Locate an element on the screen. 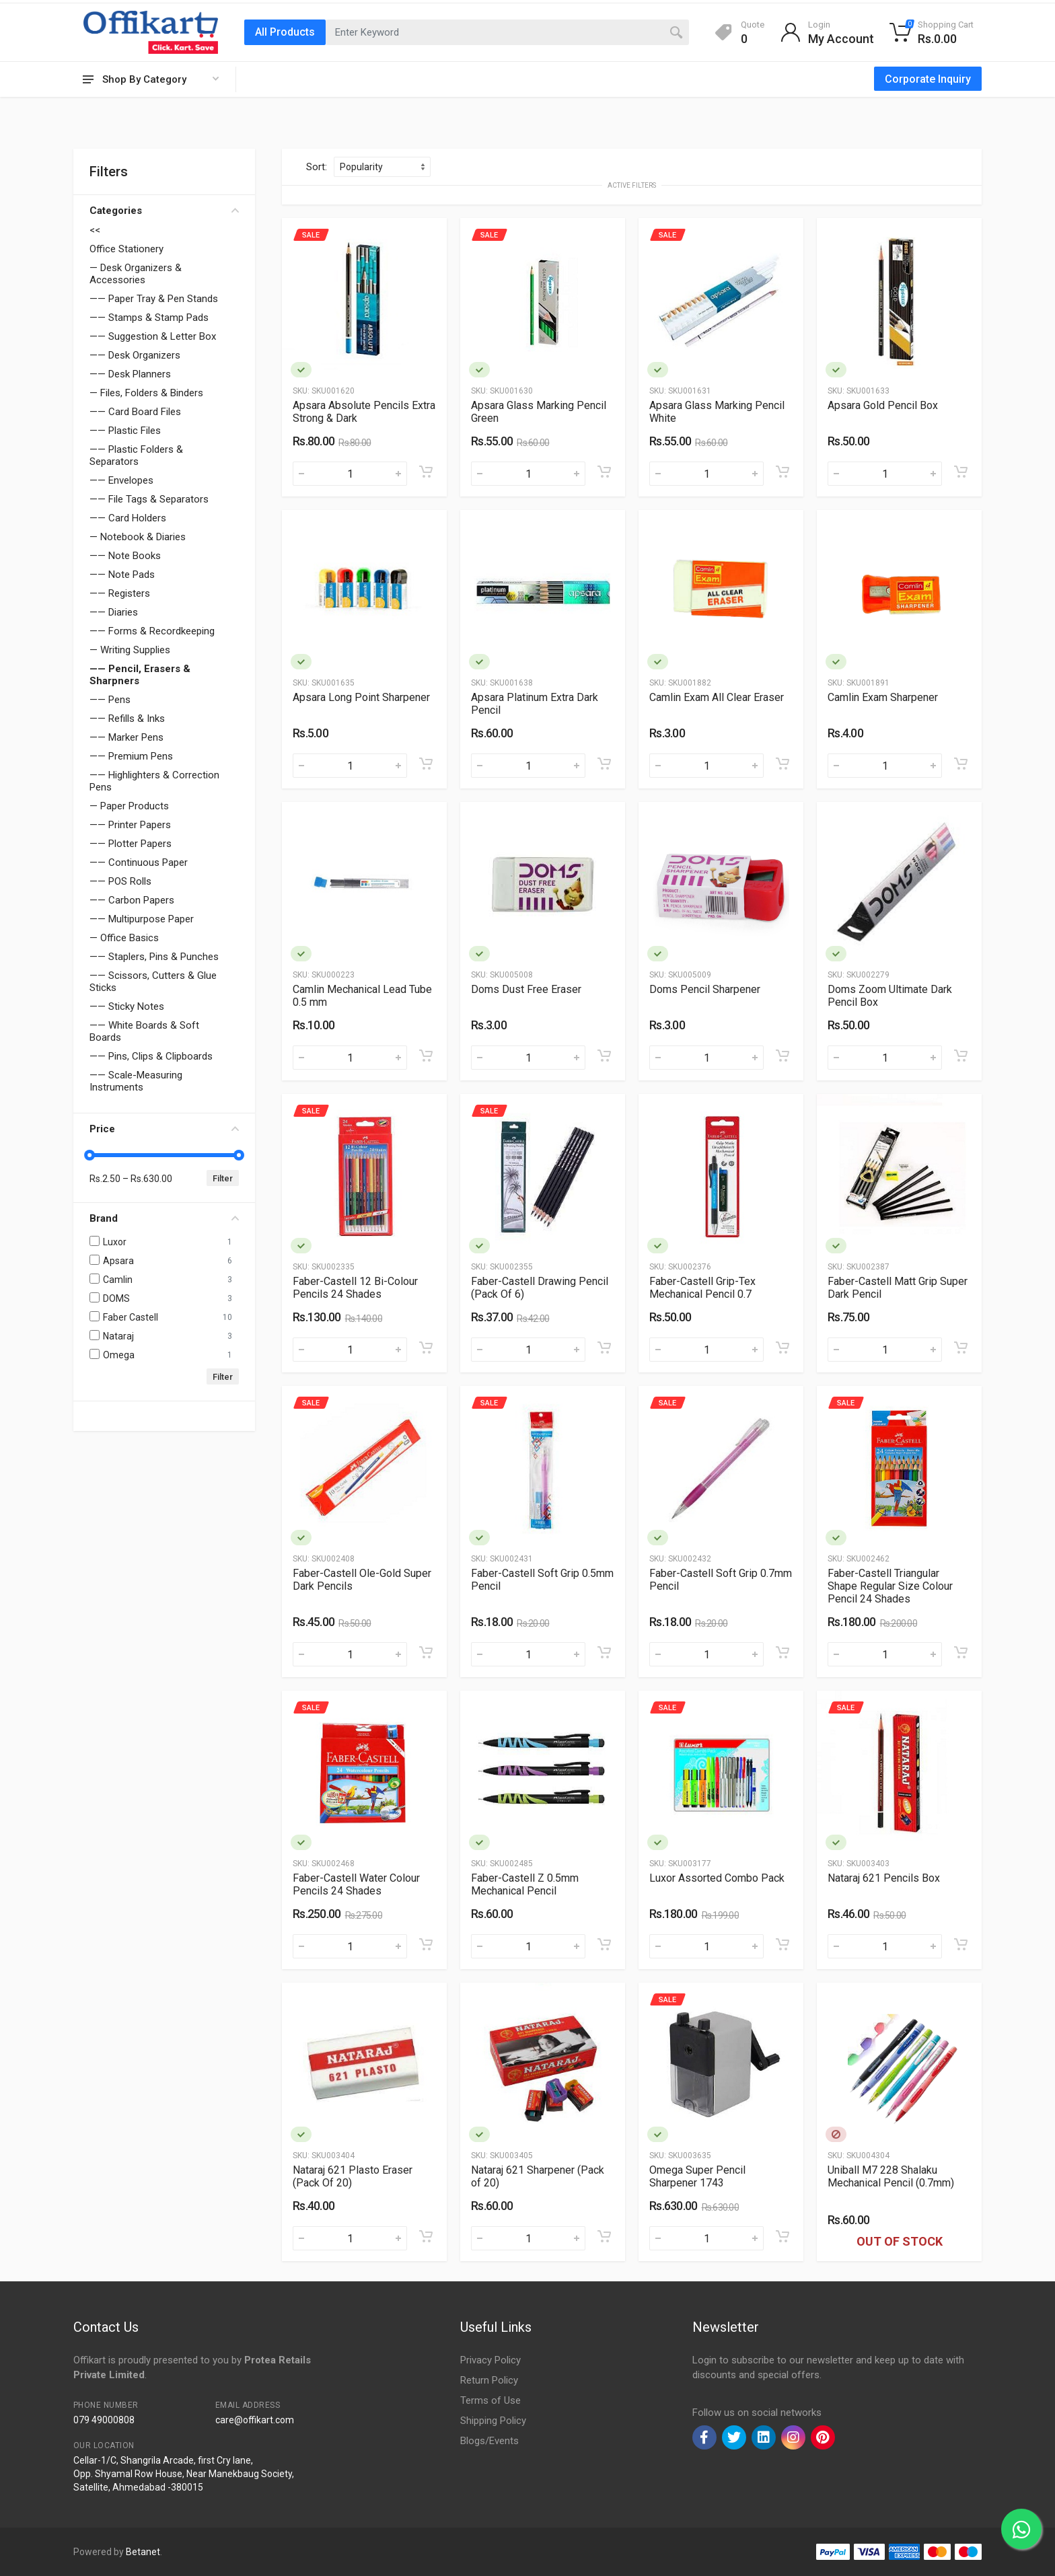 The image size is (1055, 2576). Shipping Policy is located at coordinates (493, 2421).